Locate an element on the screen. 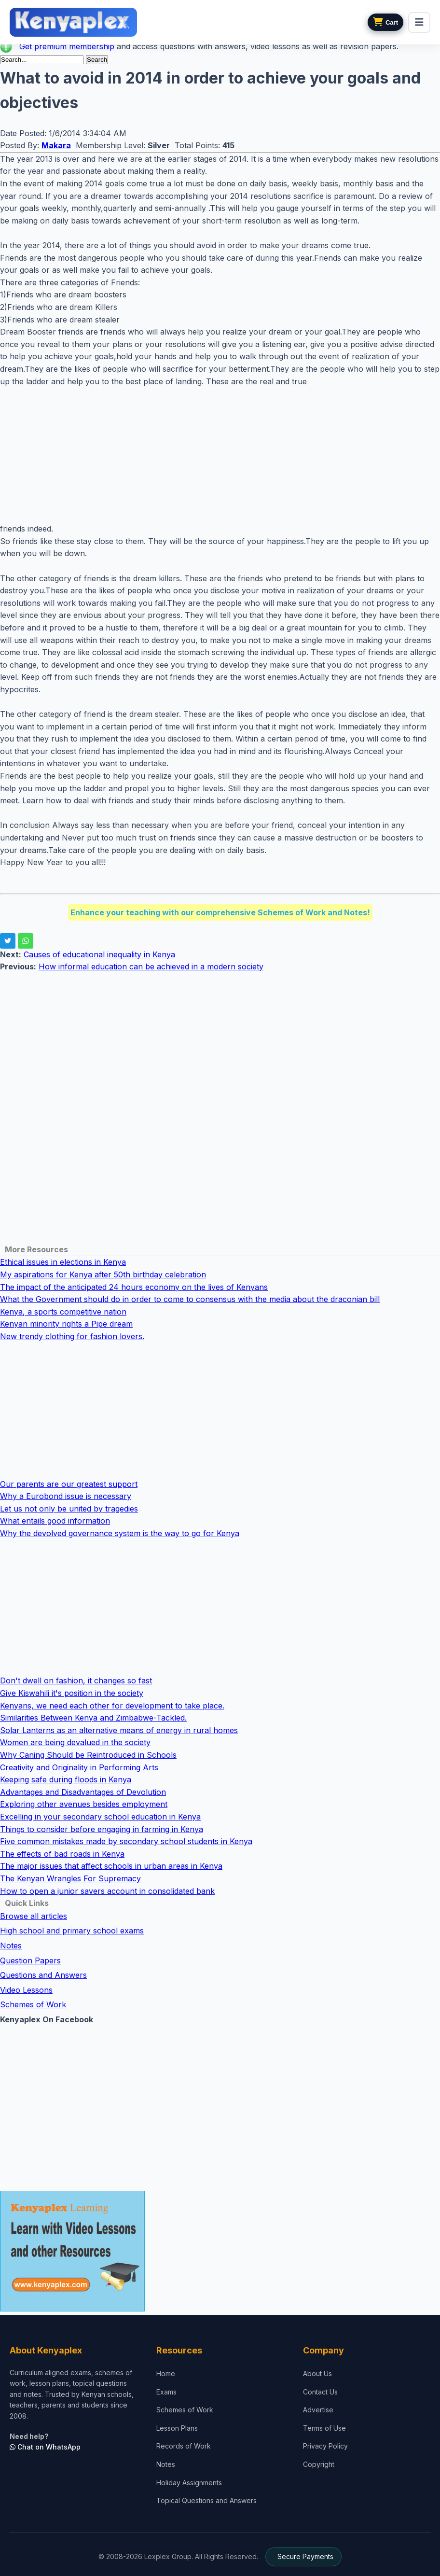 This screenshot has width=440, height=2576. Things to consider before engaging in farming in Kenya is located at coordinates (101, 1829).